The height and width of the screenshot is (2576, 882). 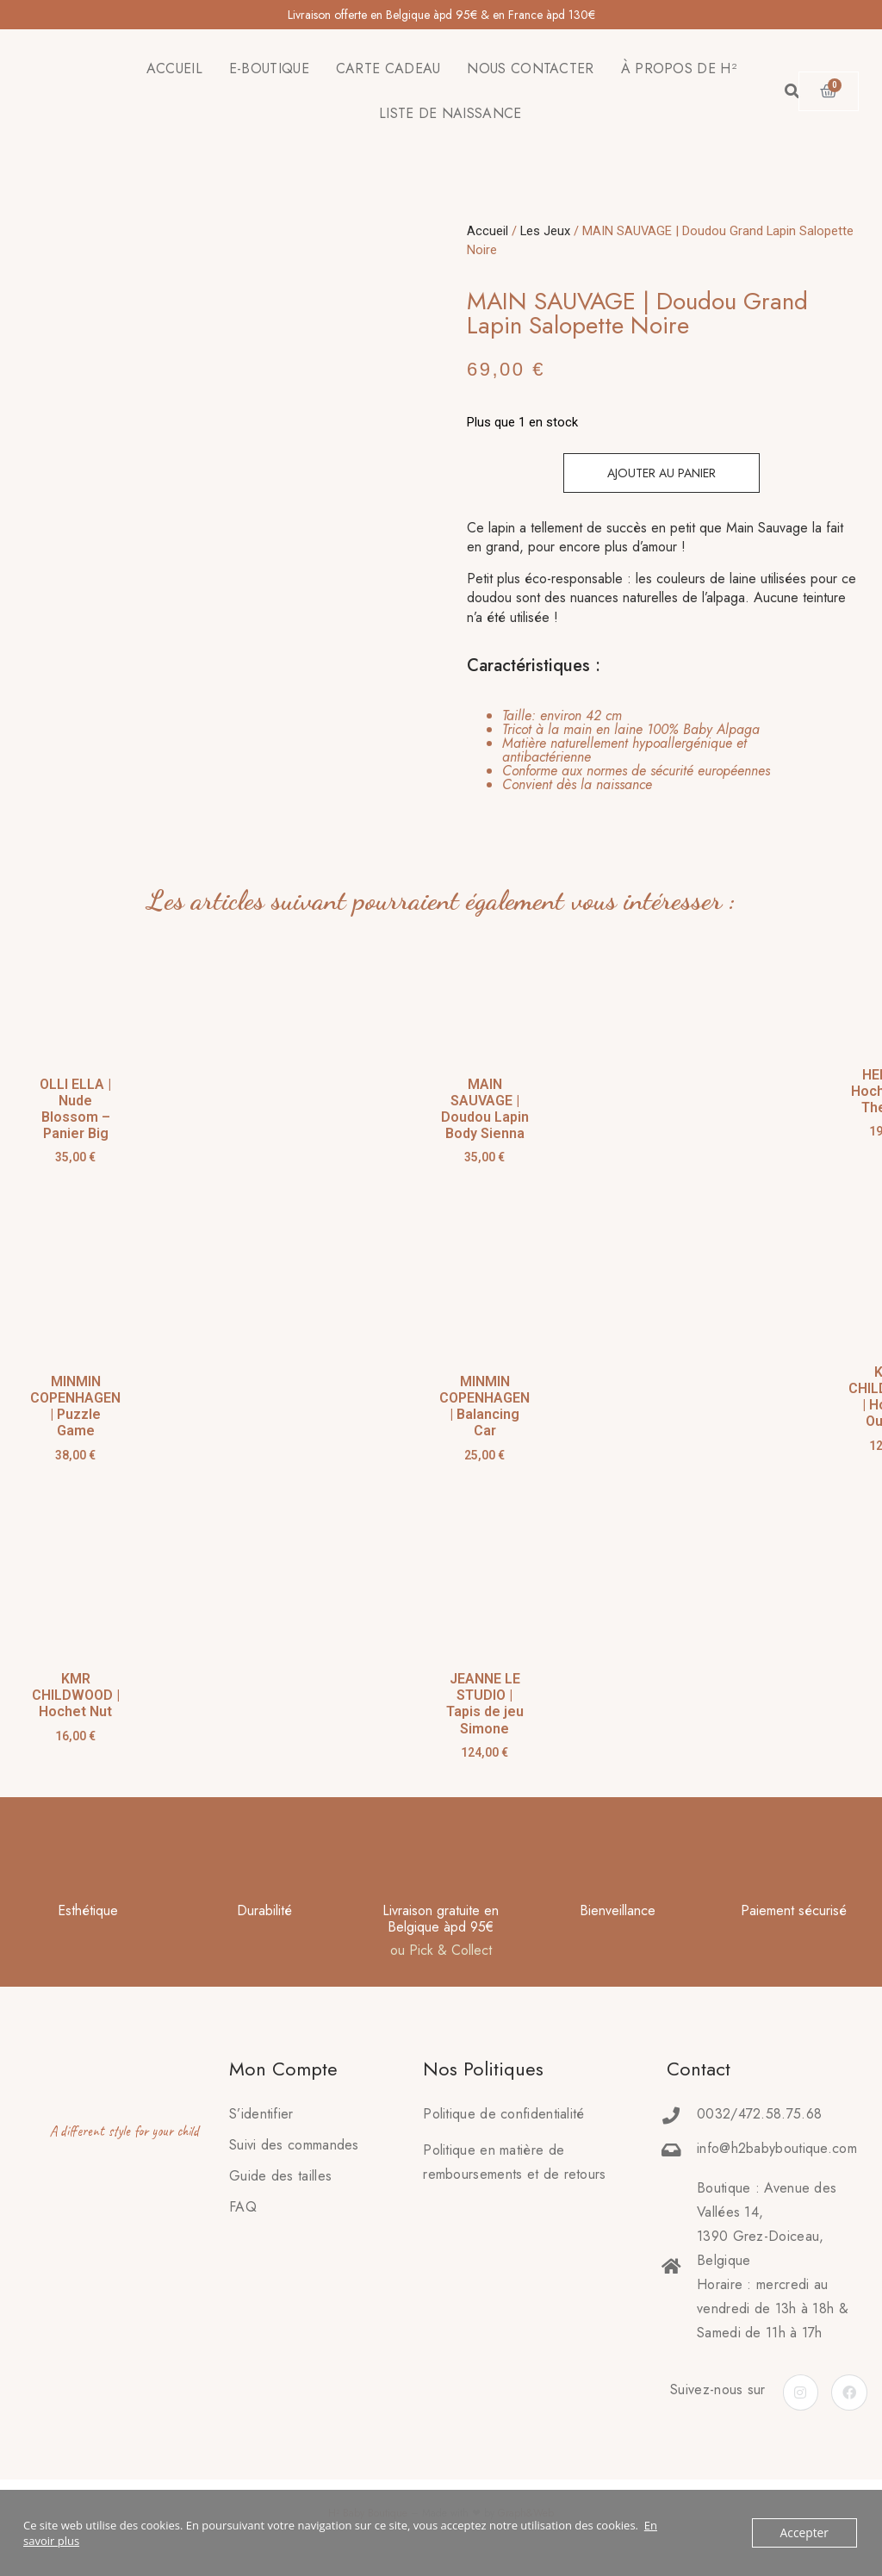 I want to click on LISTE DE NAISSANCE, so click(x=450, y=113).